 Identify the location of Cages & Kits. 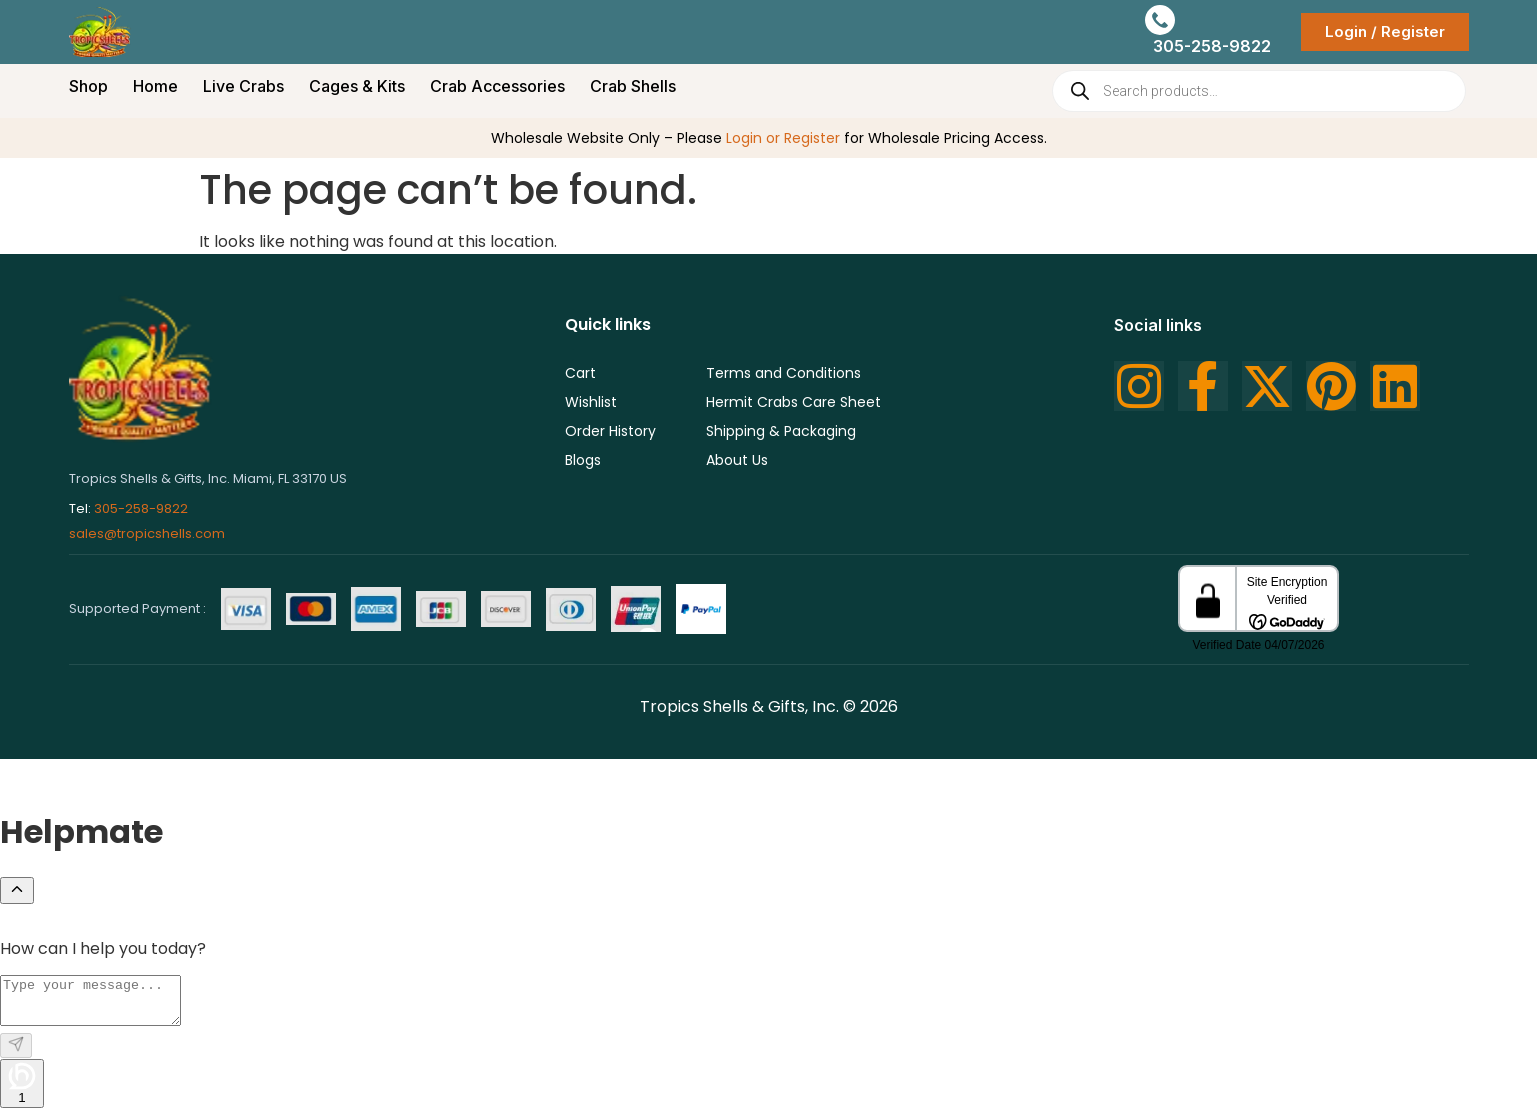
(357, 86).